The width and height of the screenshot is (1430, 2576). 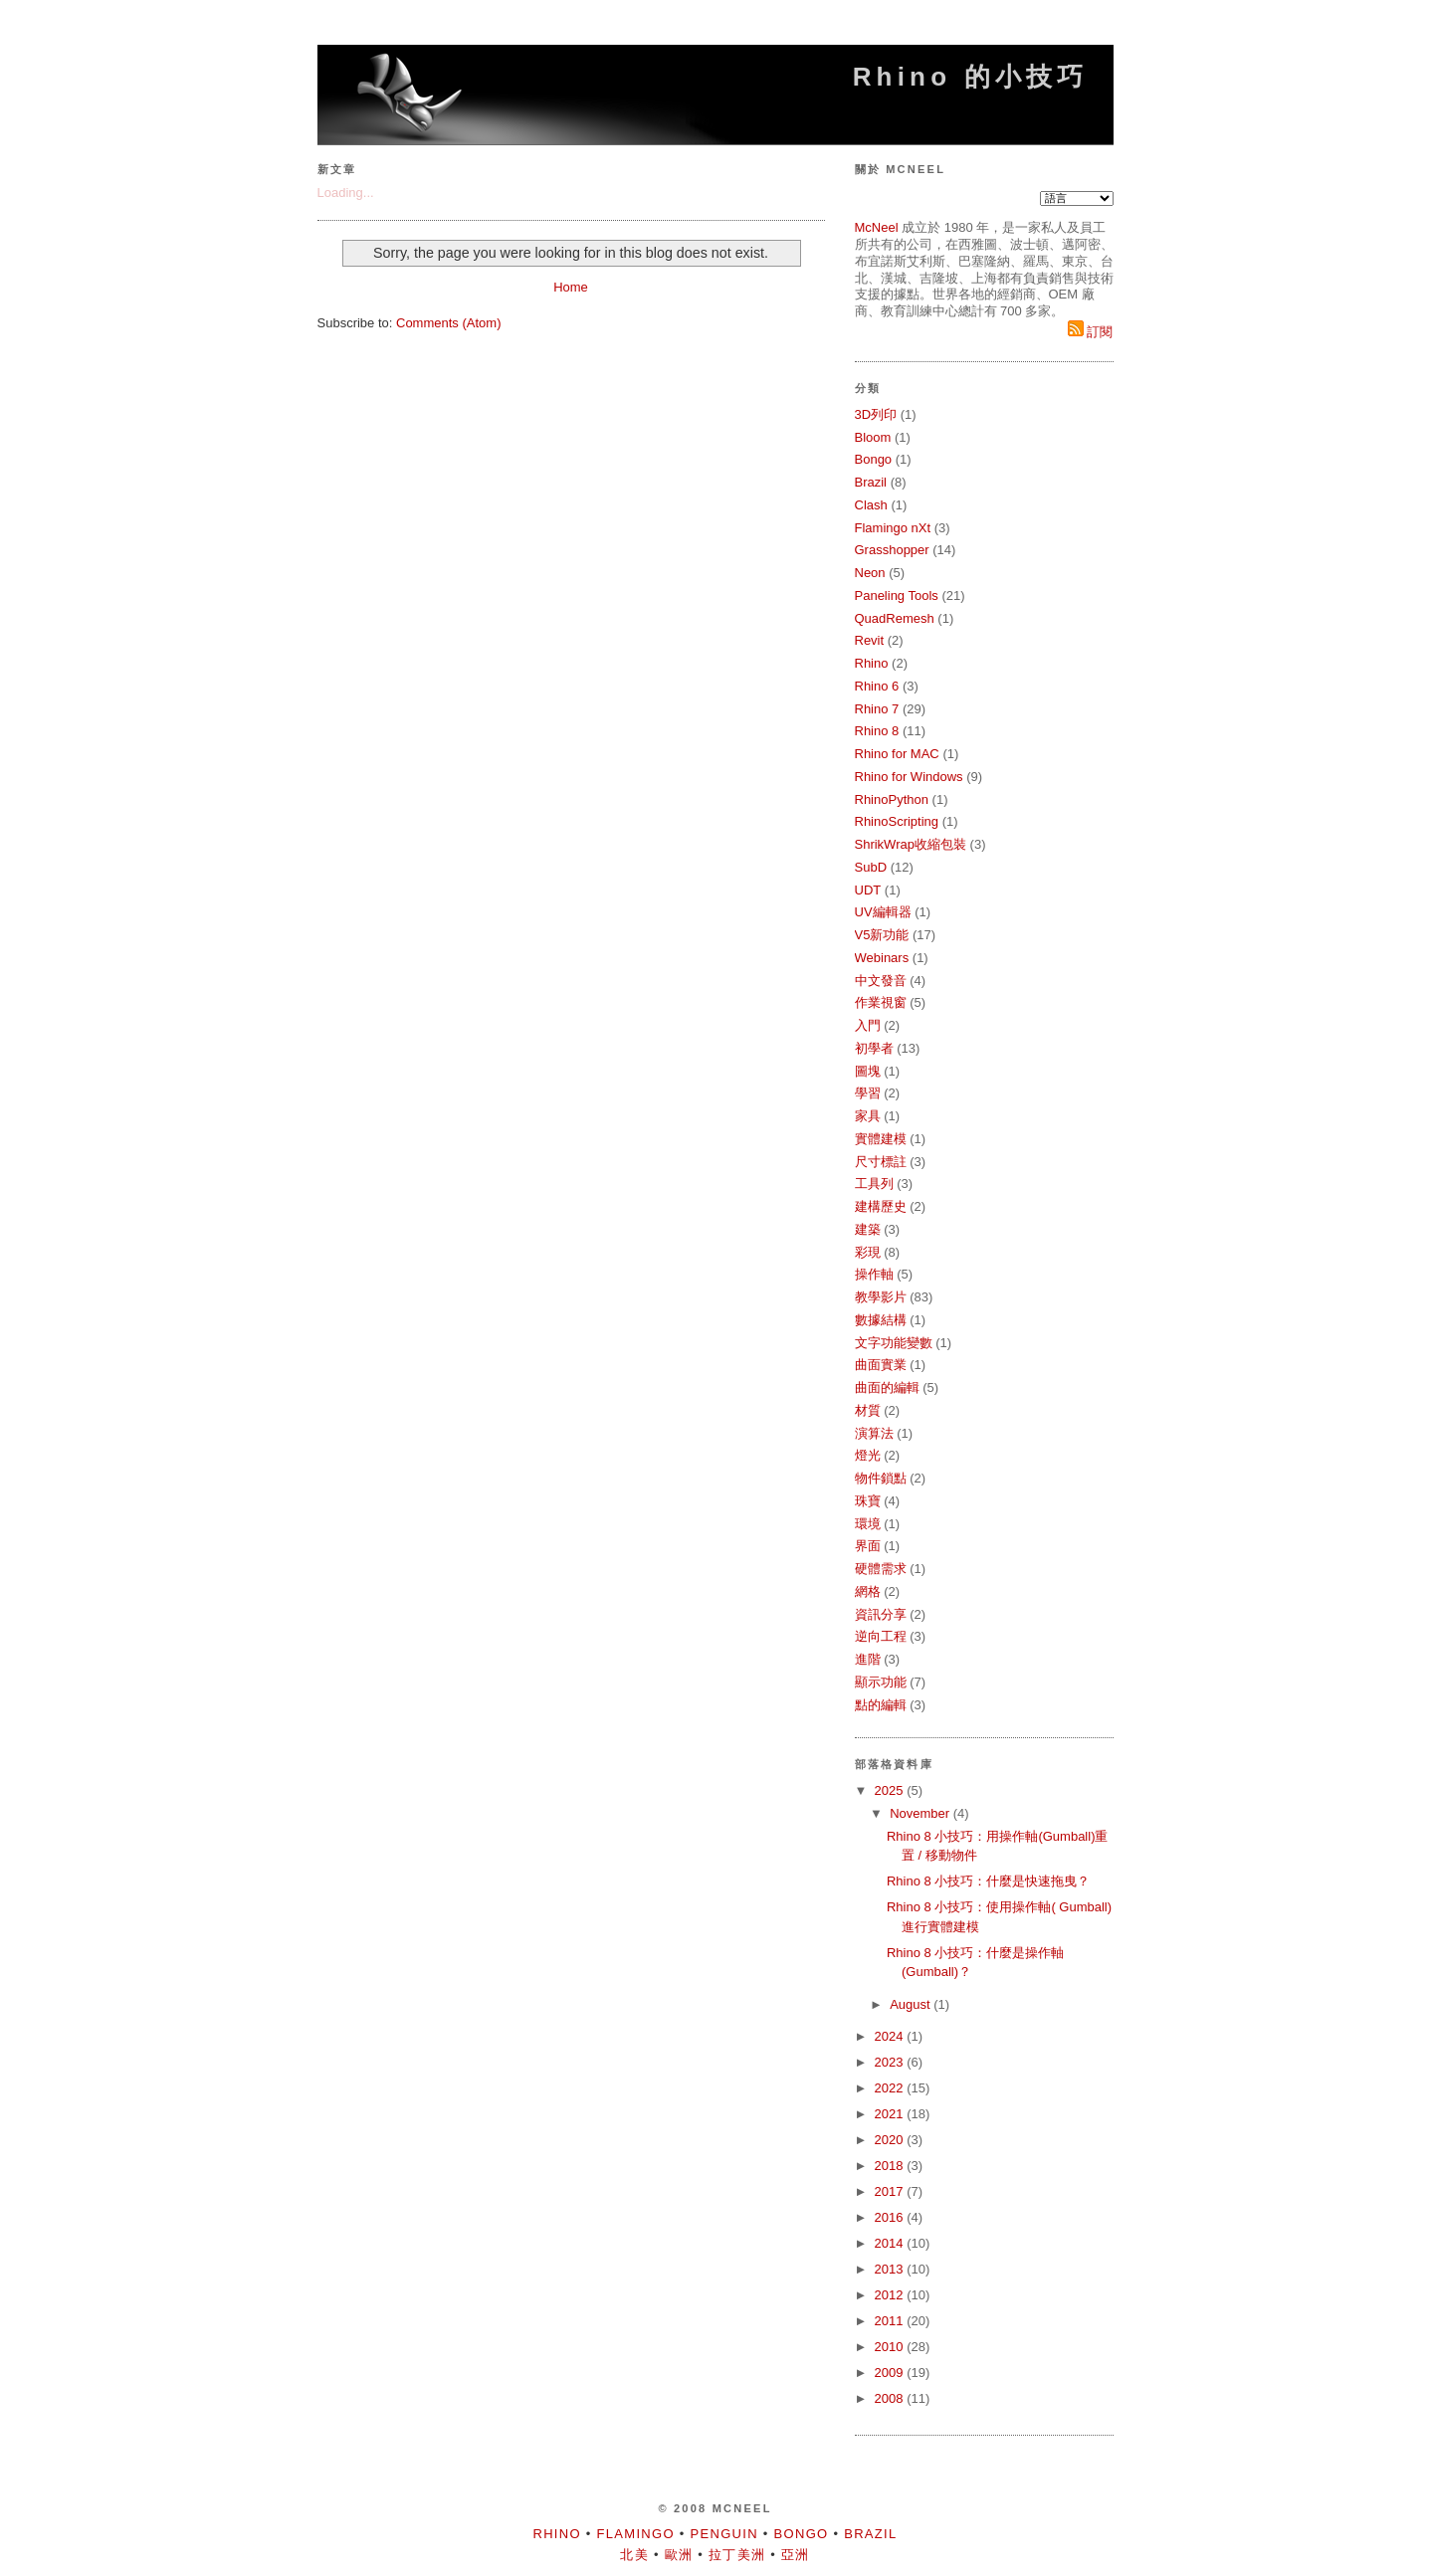 What do you see at coordinates (891, 1790) in the screenshot?
I see `2025` at bounding box center [891, 1790].